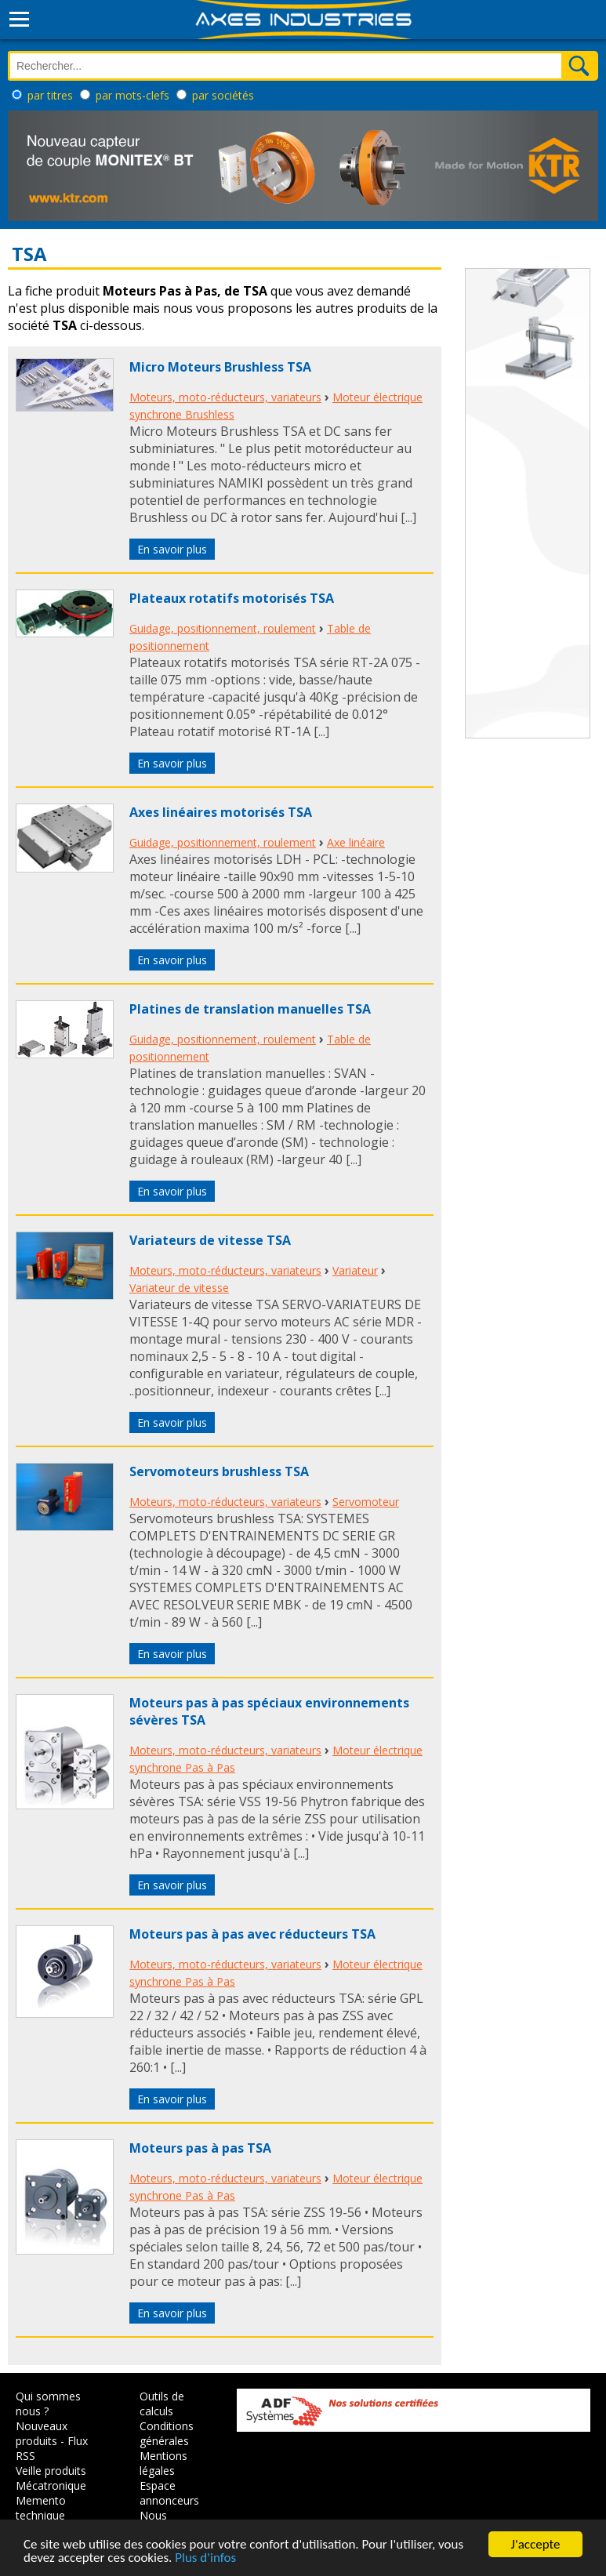 This screenshot has height=2576, width=606. I want to click on Variateurs de vitesse TSA, so click(210, 1240).